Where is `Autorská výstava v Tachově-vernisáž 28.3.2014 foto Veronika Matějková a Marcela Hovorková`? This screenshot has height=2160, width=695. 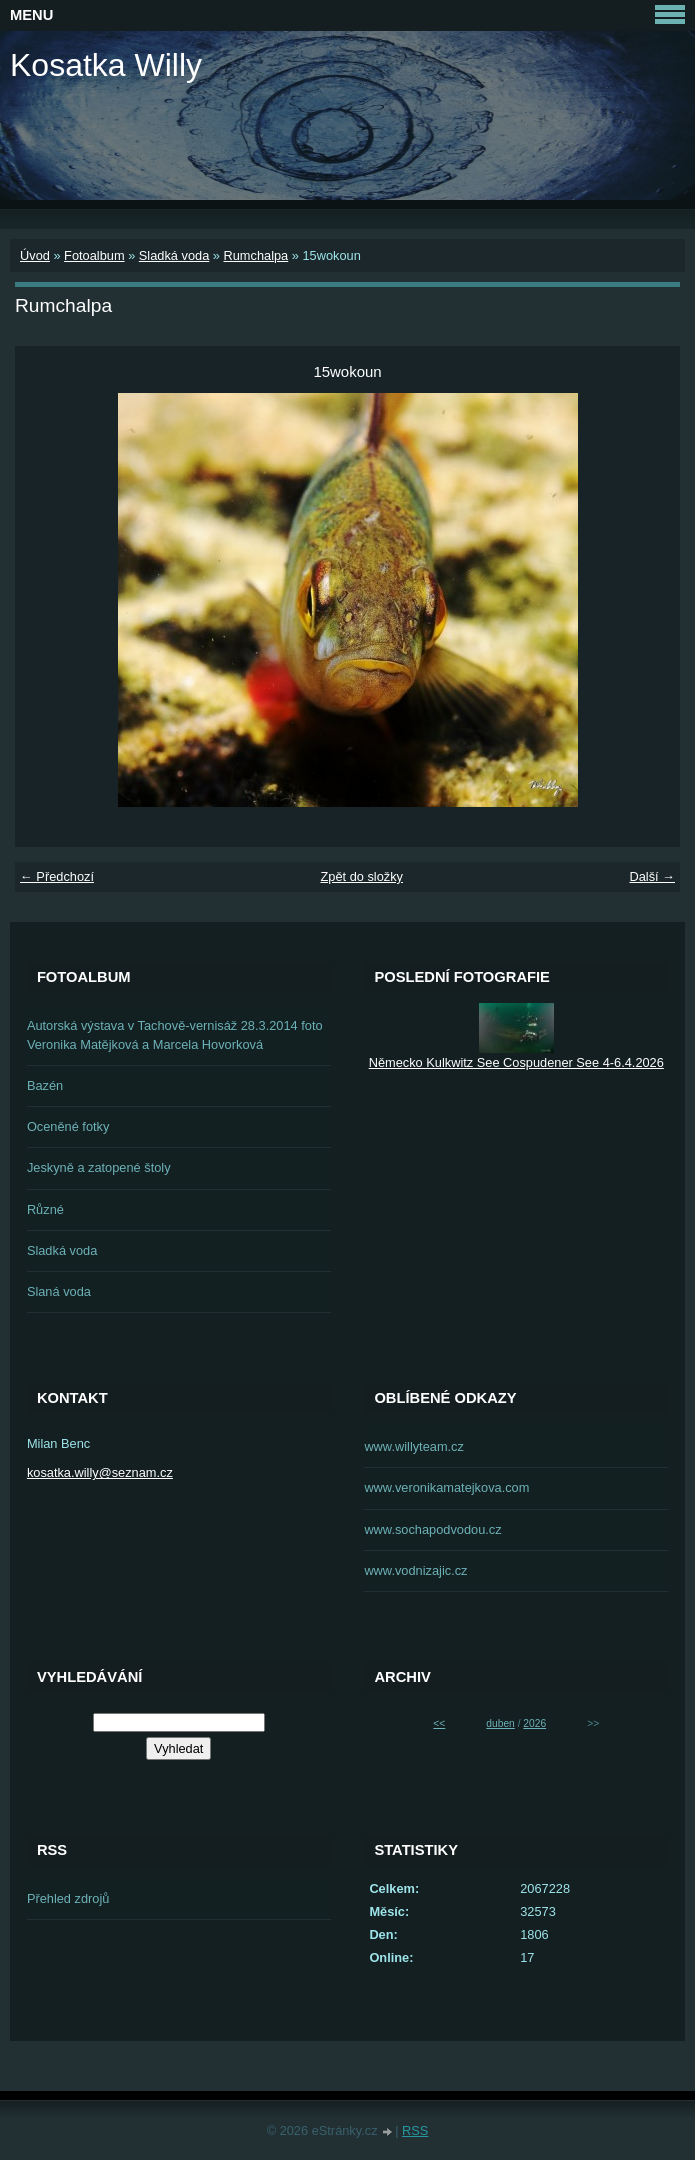 Autorská výstava v Tachově-vernisáž 28.3.2014 foto Veronika Matějková a Marcela Hovorková is located at coordinates (175, 1035).